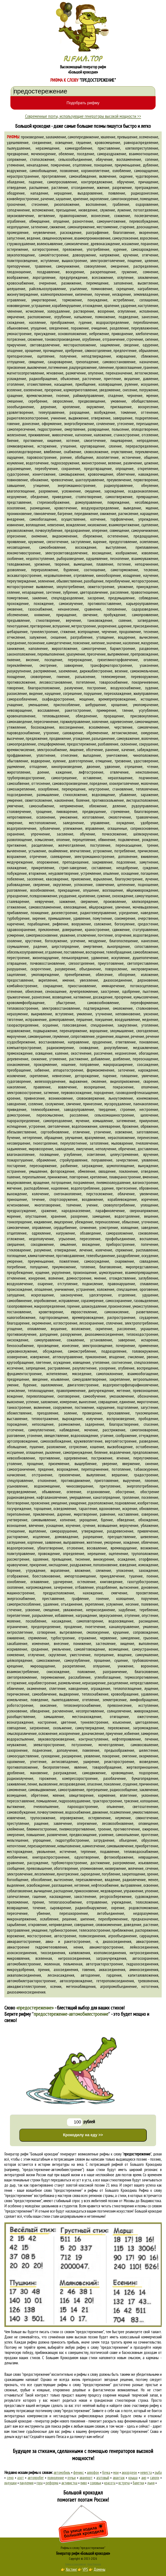 The height and width of the screenshot is (2576, 166). What do you see at coordinates (118, 1986) in the screenshot?
I see `агропромобъединение` at bounding box center [118, 1986].